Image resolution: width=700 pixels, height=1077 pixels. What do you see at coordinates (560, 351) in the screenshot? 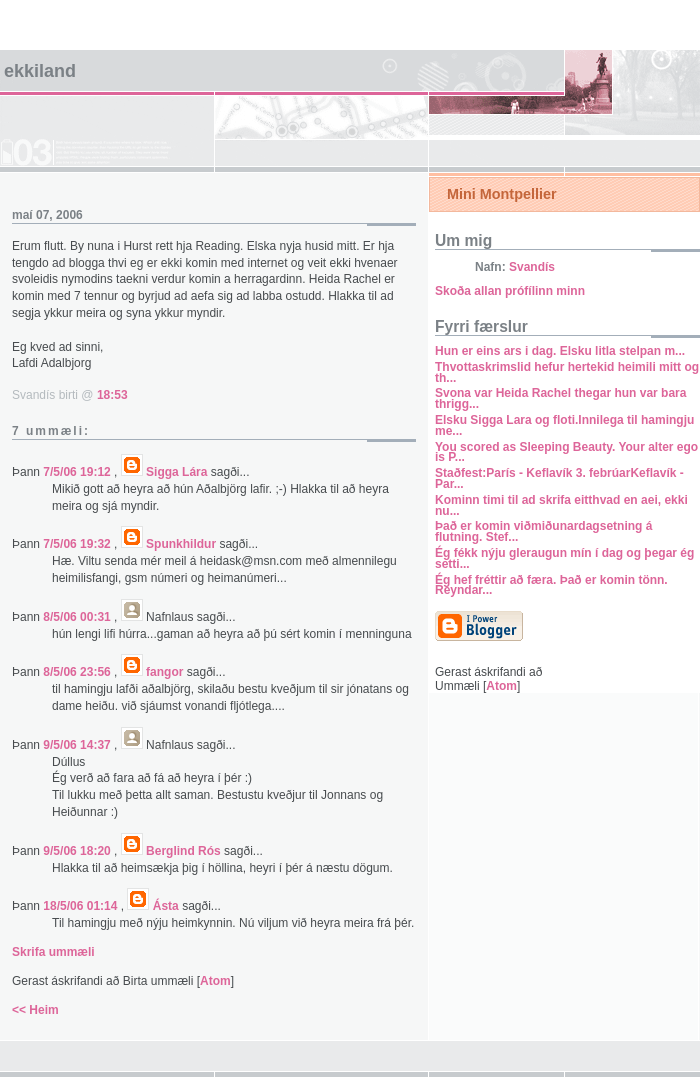
I see `Hun er eins ars i dag. Elsku litla stelpan m...` at bounding box center [560, 351].